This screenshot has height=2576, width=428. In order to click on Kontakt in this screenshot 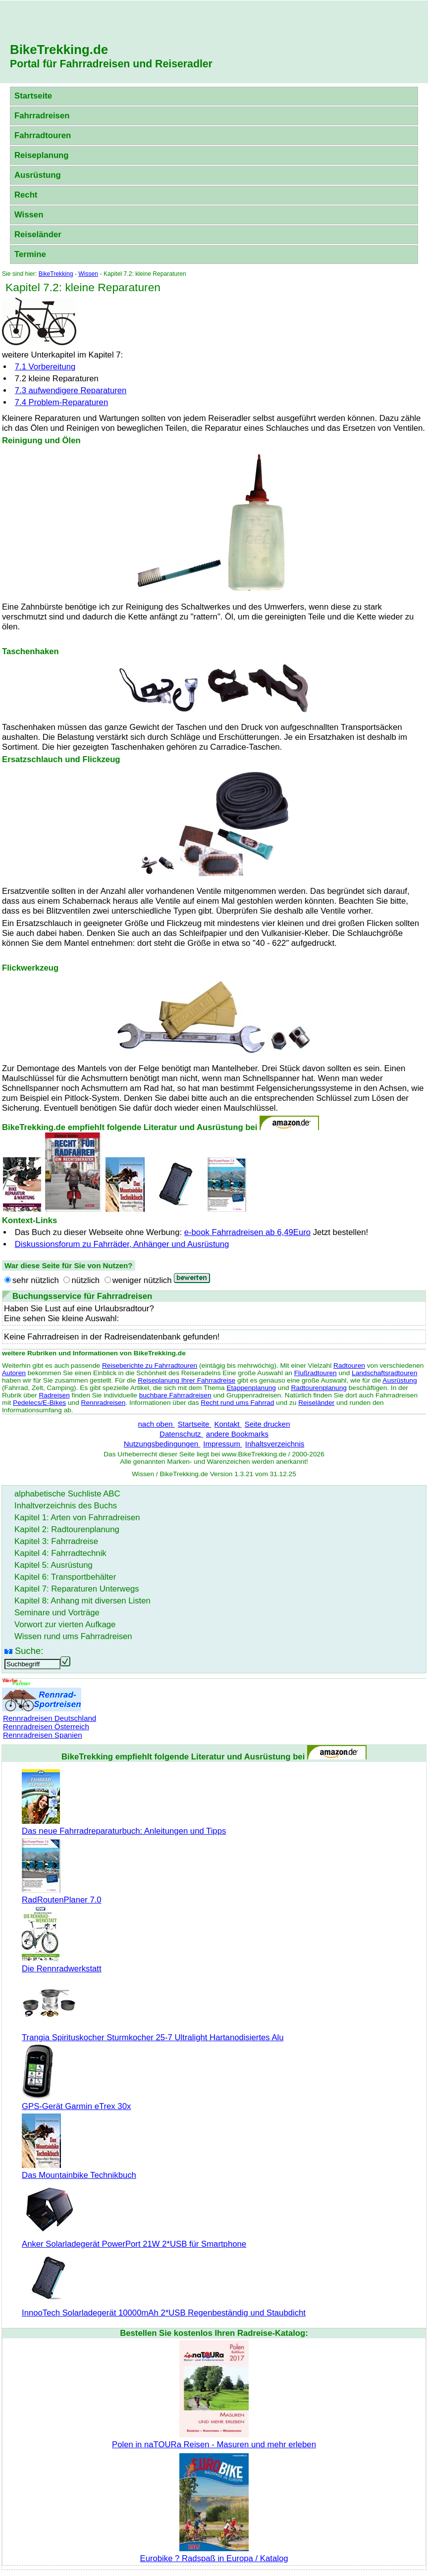, I will do `click(227, 1424)`.